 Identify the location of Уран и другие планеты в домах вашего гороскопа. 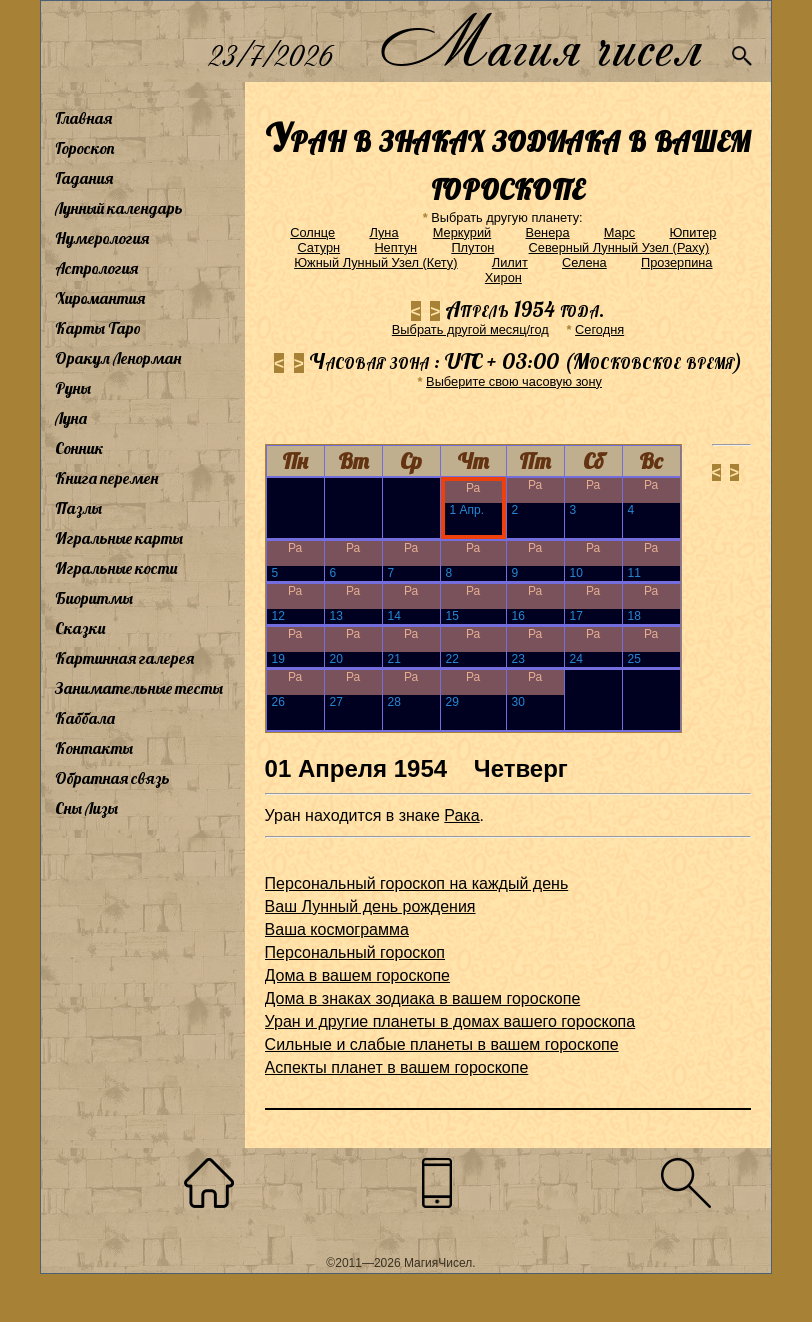
(450, 1021).